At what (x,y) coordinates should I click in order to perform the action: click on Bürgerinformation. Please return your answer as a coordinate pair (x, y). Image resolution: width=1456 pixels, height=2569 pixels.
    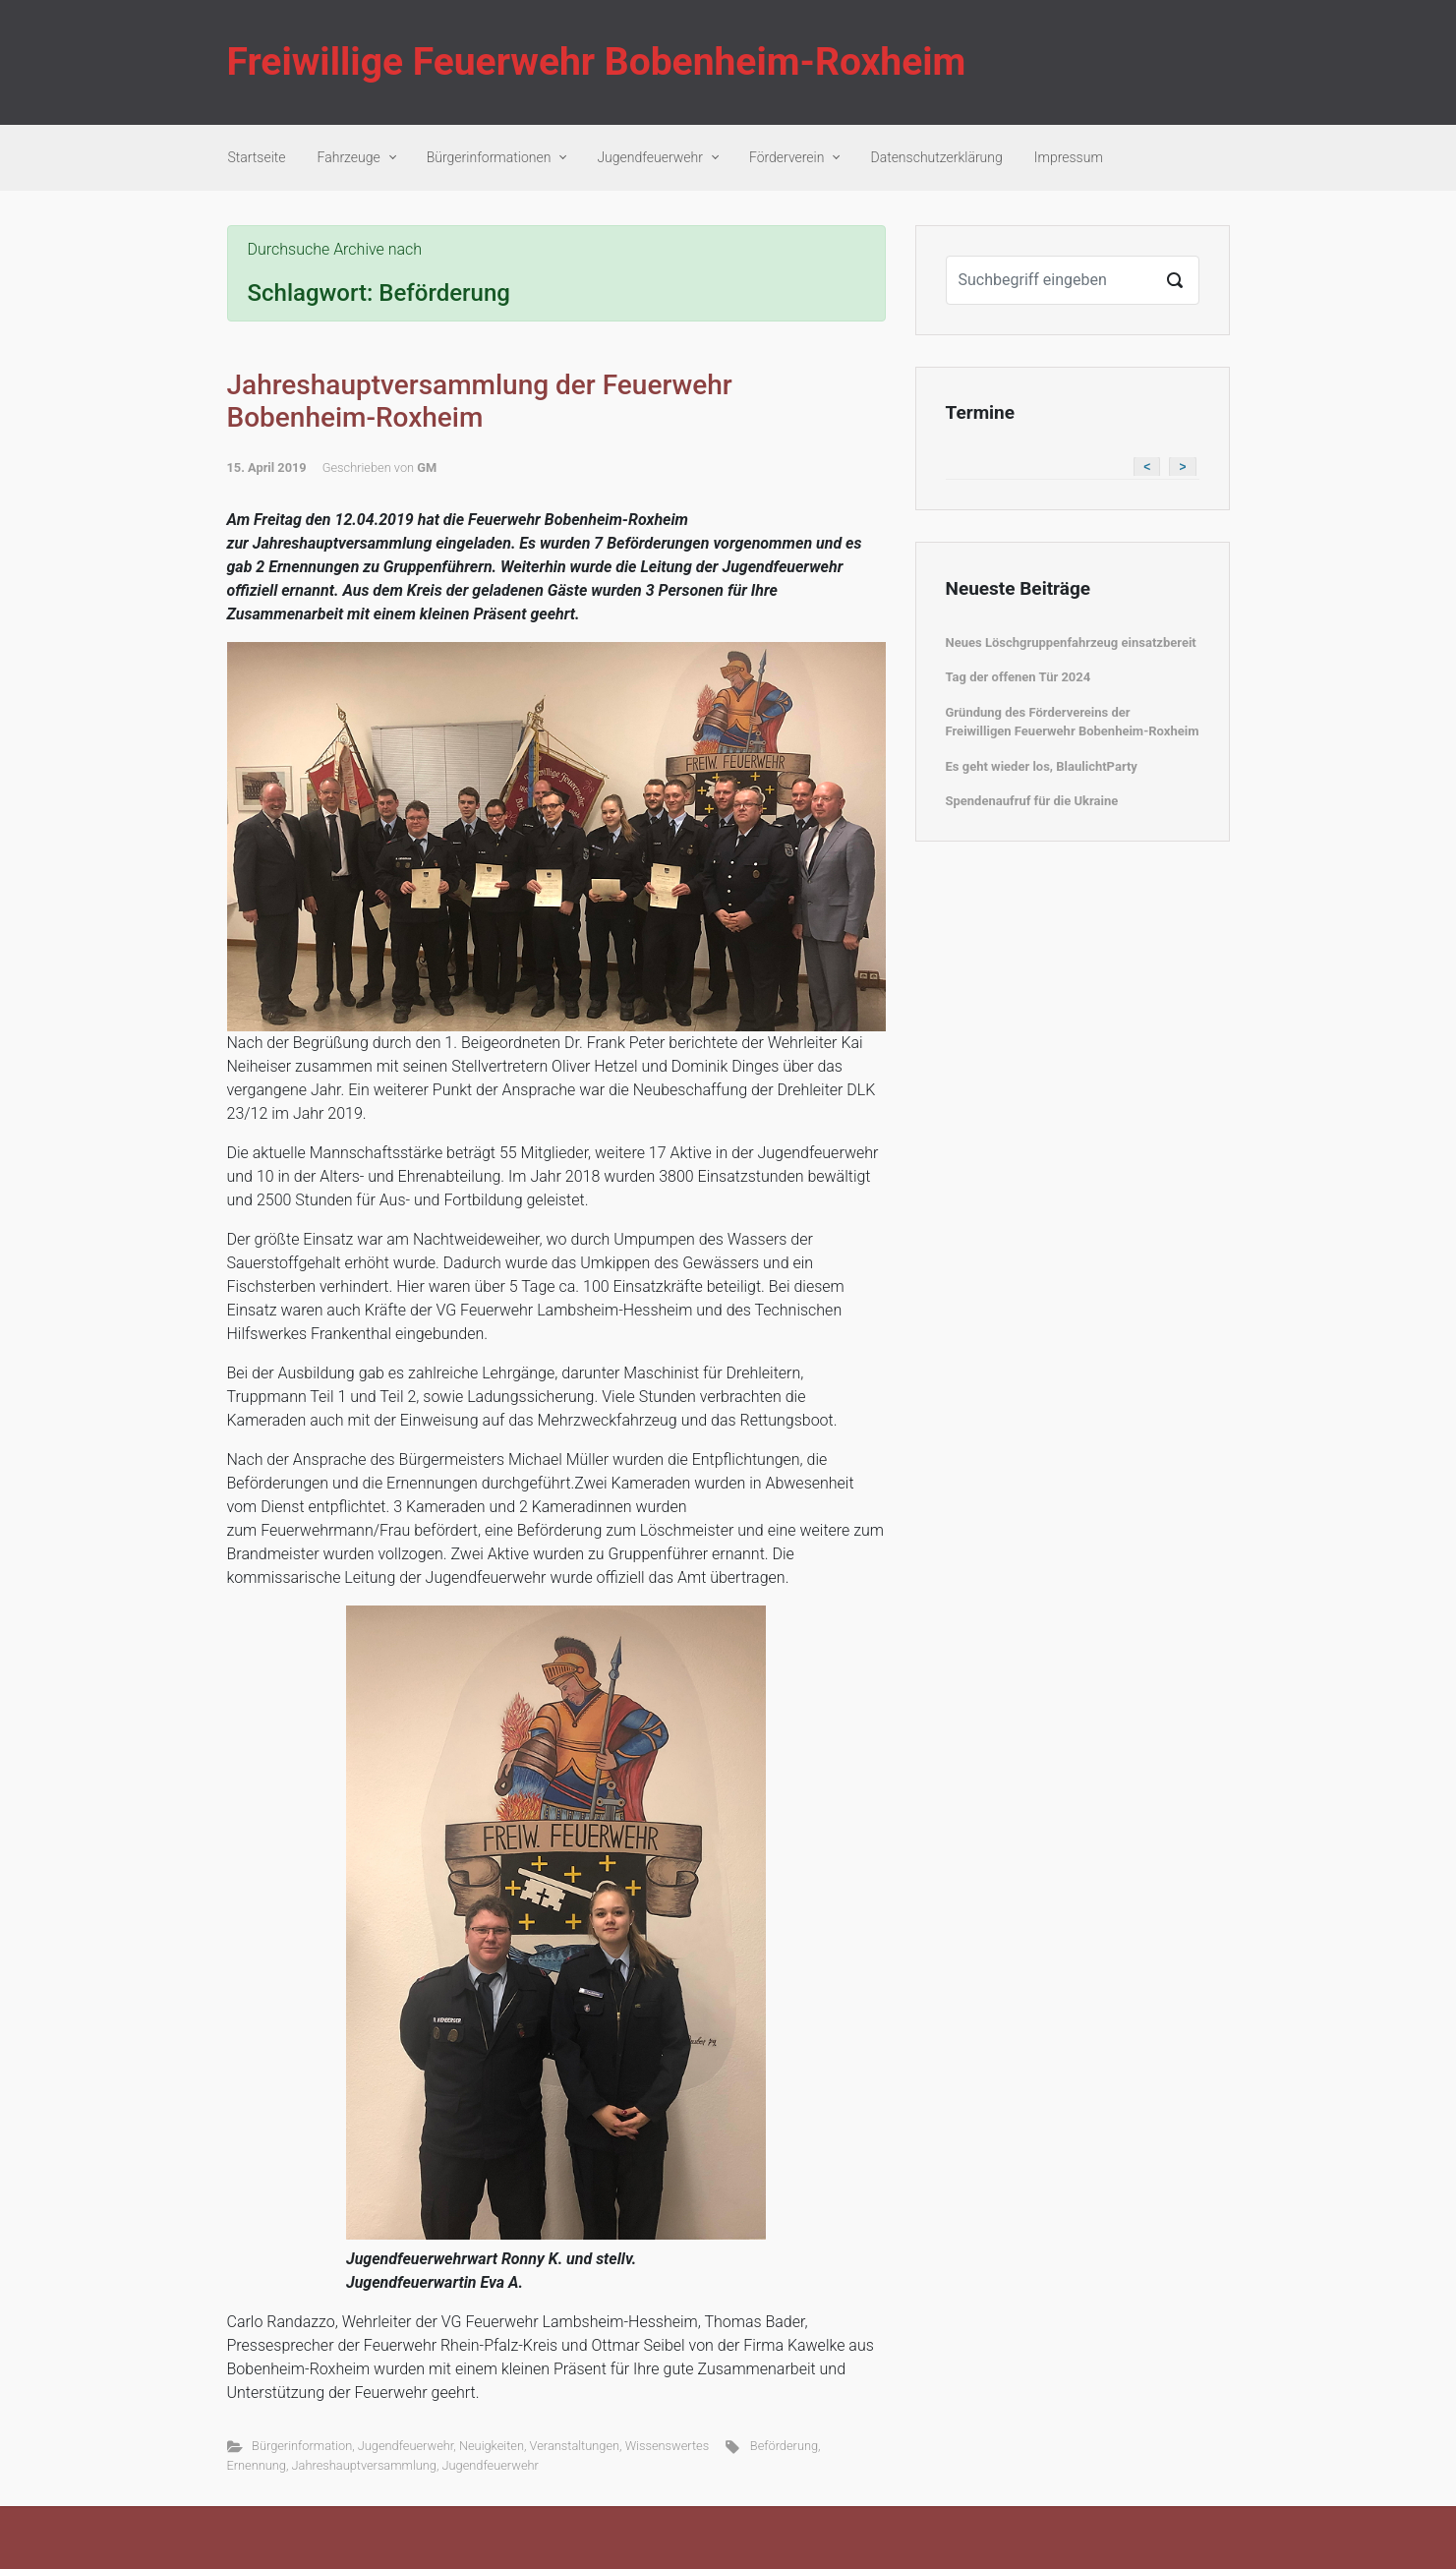
    Looking at the image, I should click on (302, 2445).